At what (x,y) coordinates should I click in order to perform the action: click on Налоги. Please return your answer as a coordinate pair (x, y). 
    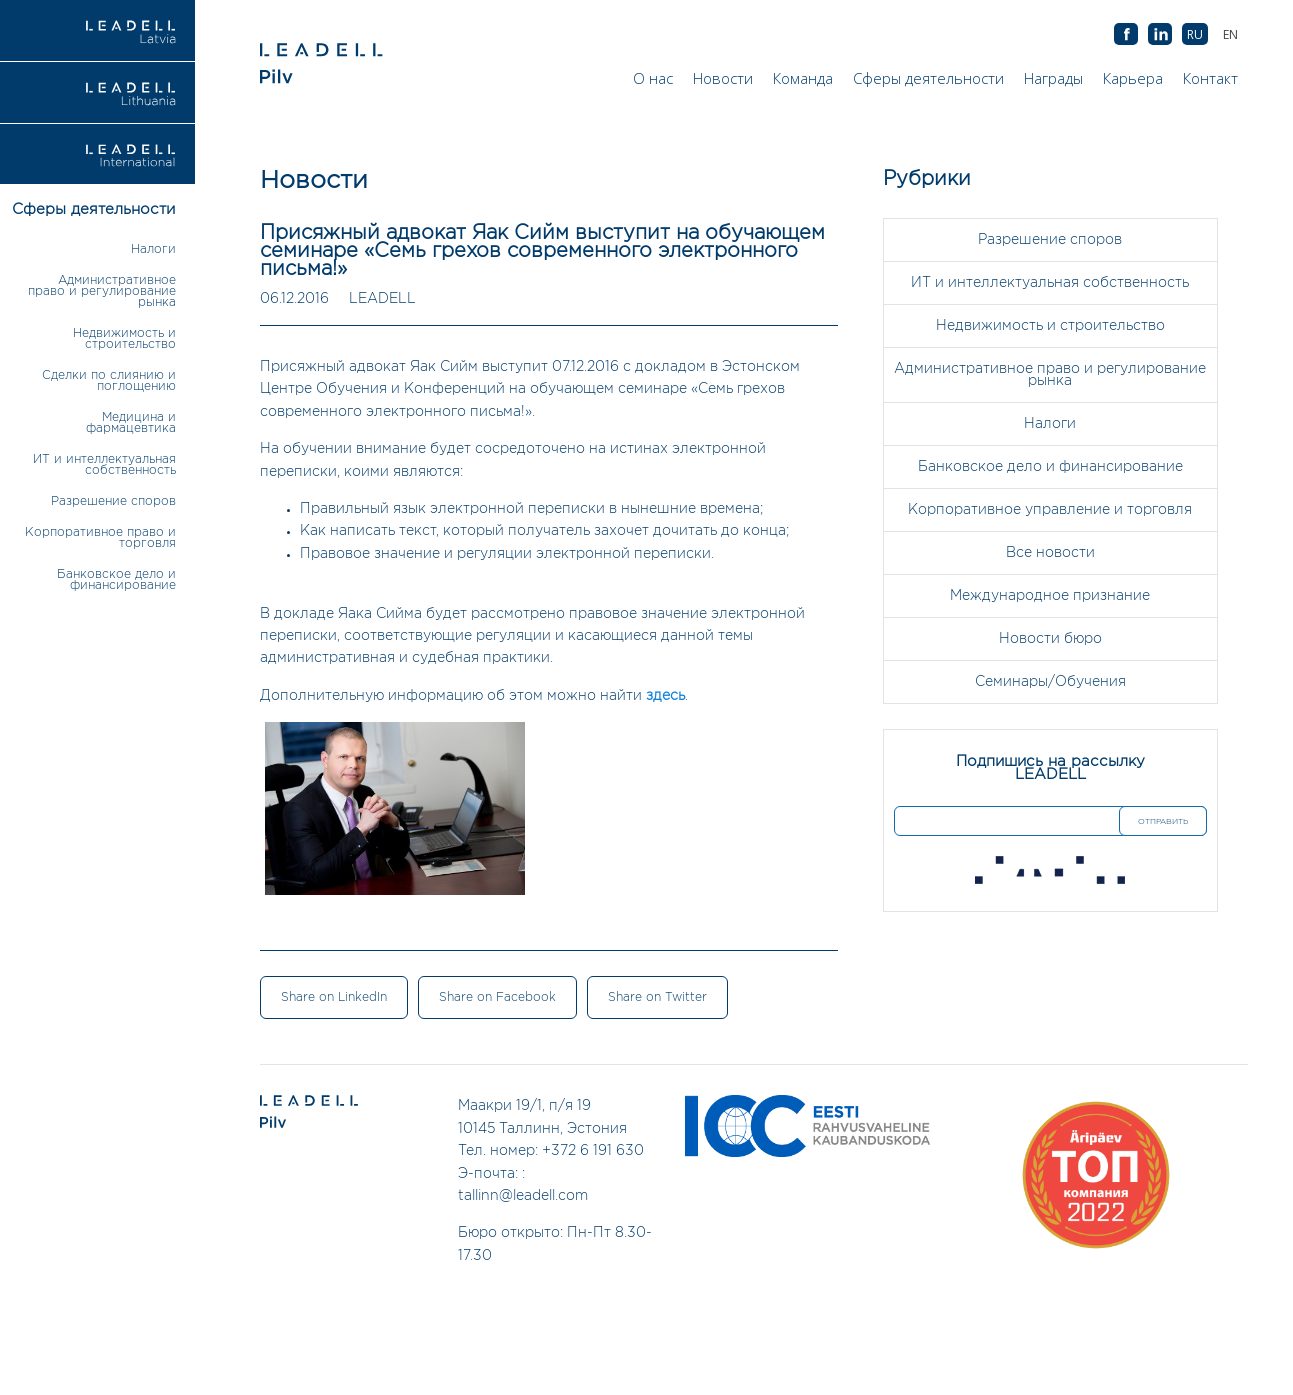
    Looking at the image, I should click on (153, 249).